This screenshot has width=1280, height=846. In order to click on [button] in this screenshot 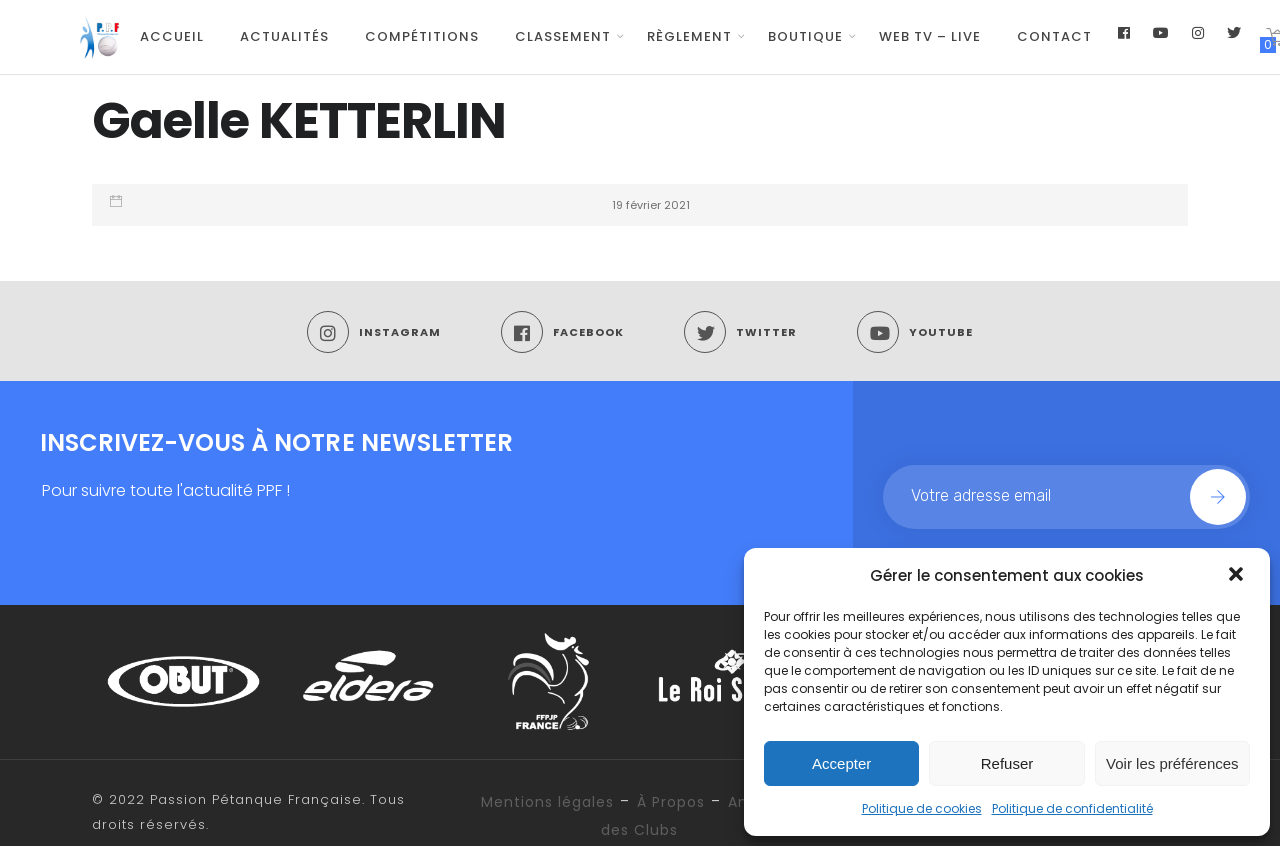, I will do `click(1238, 576)`.